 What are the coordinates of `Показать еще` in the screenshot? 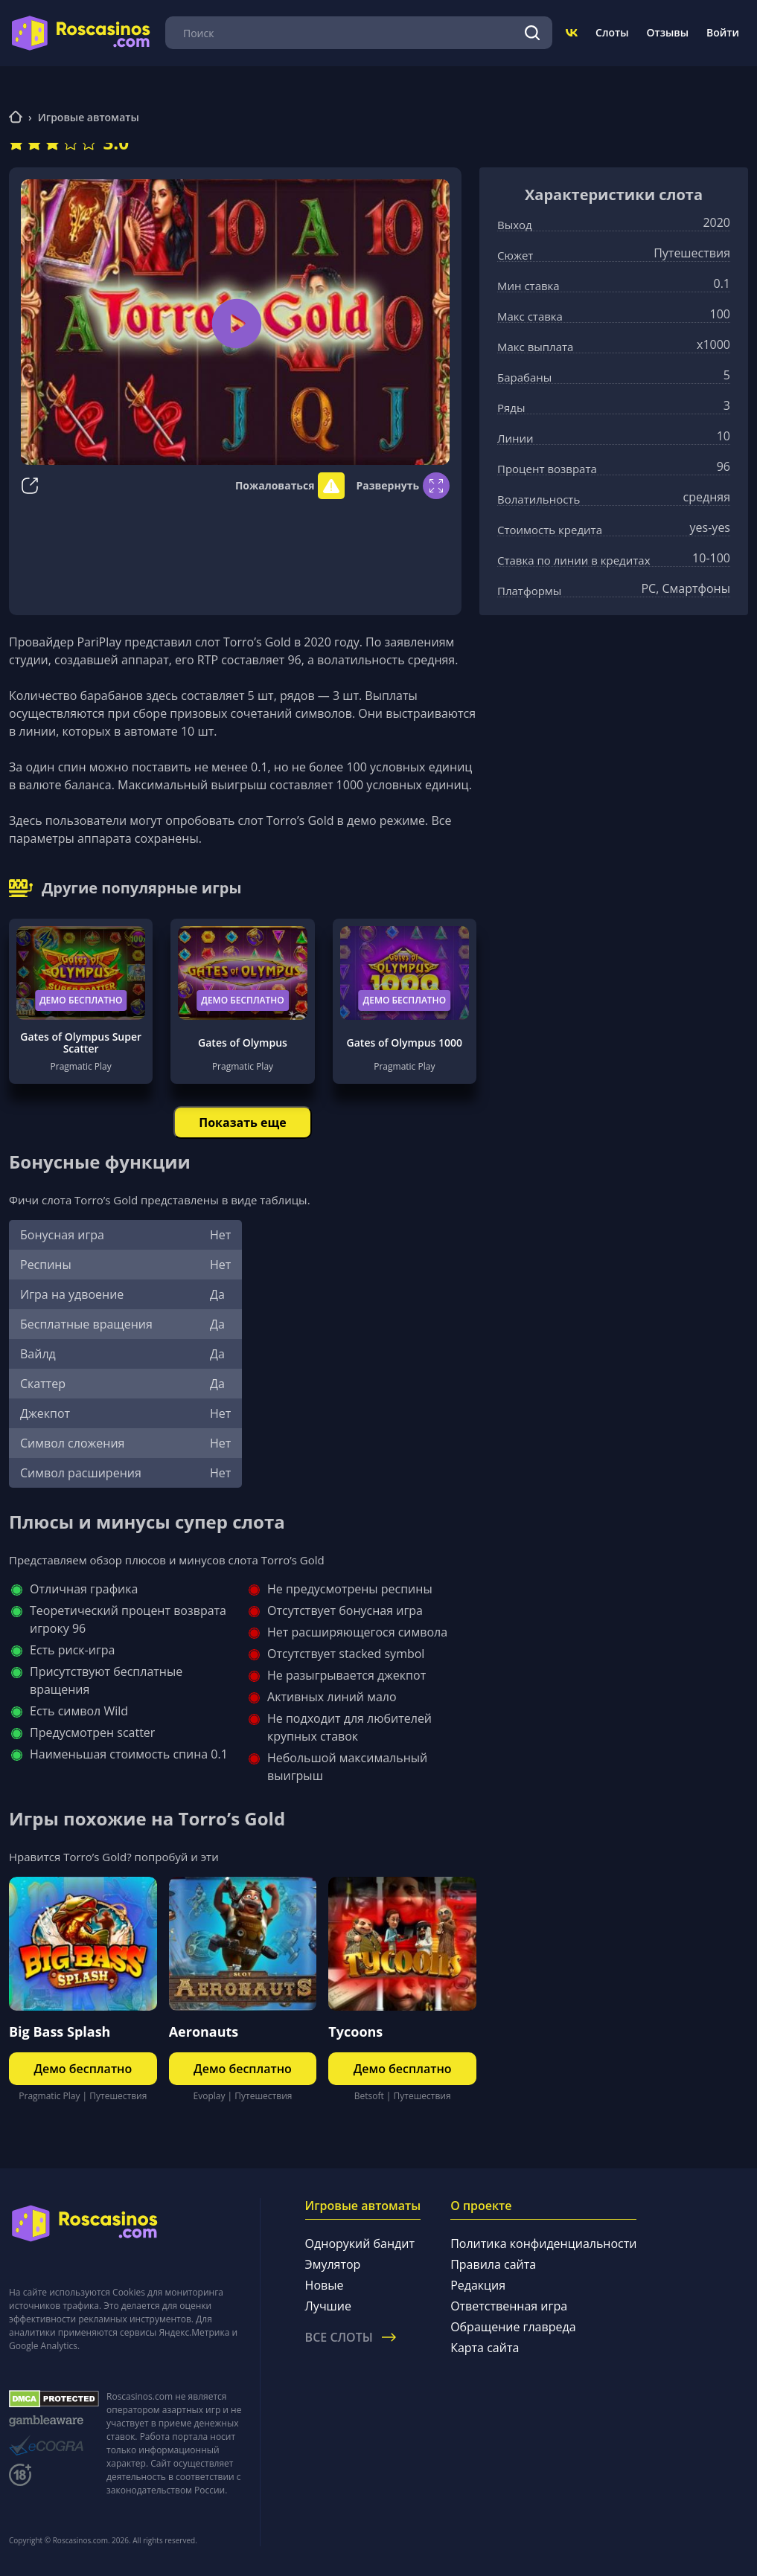 It's located at (242, 1122).